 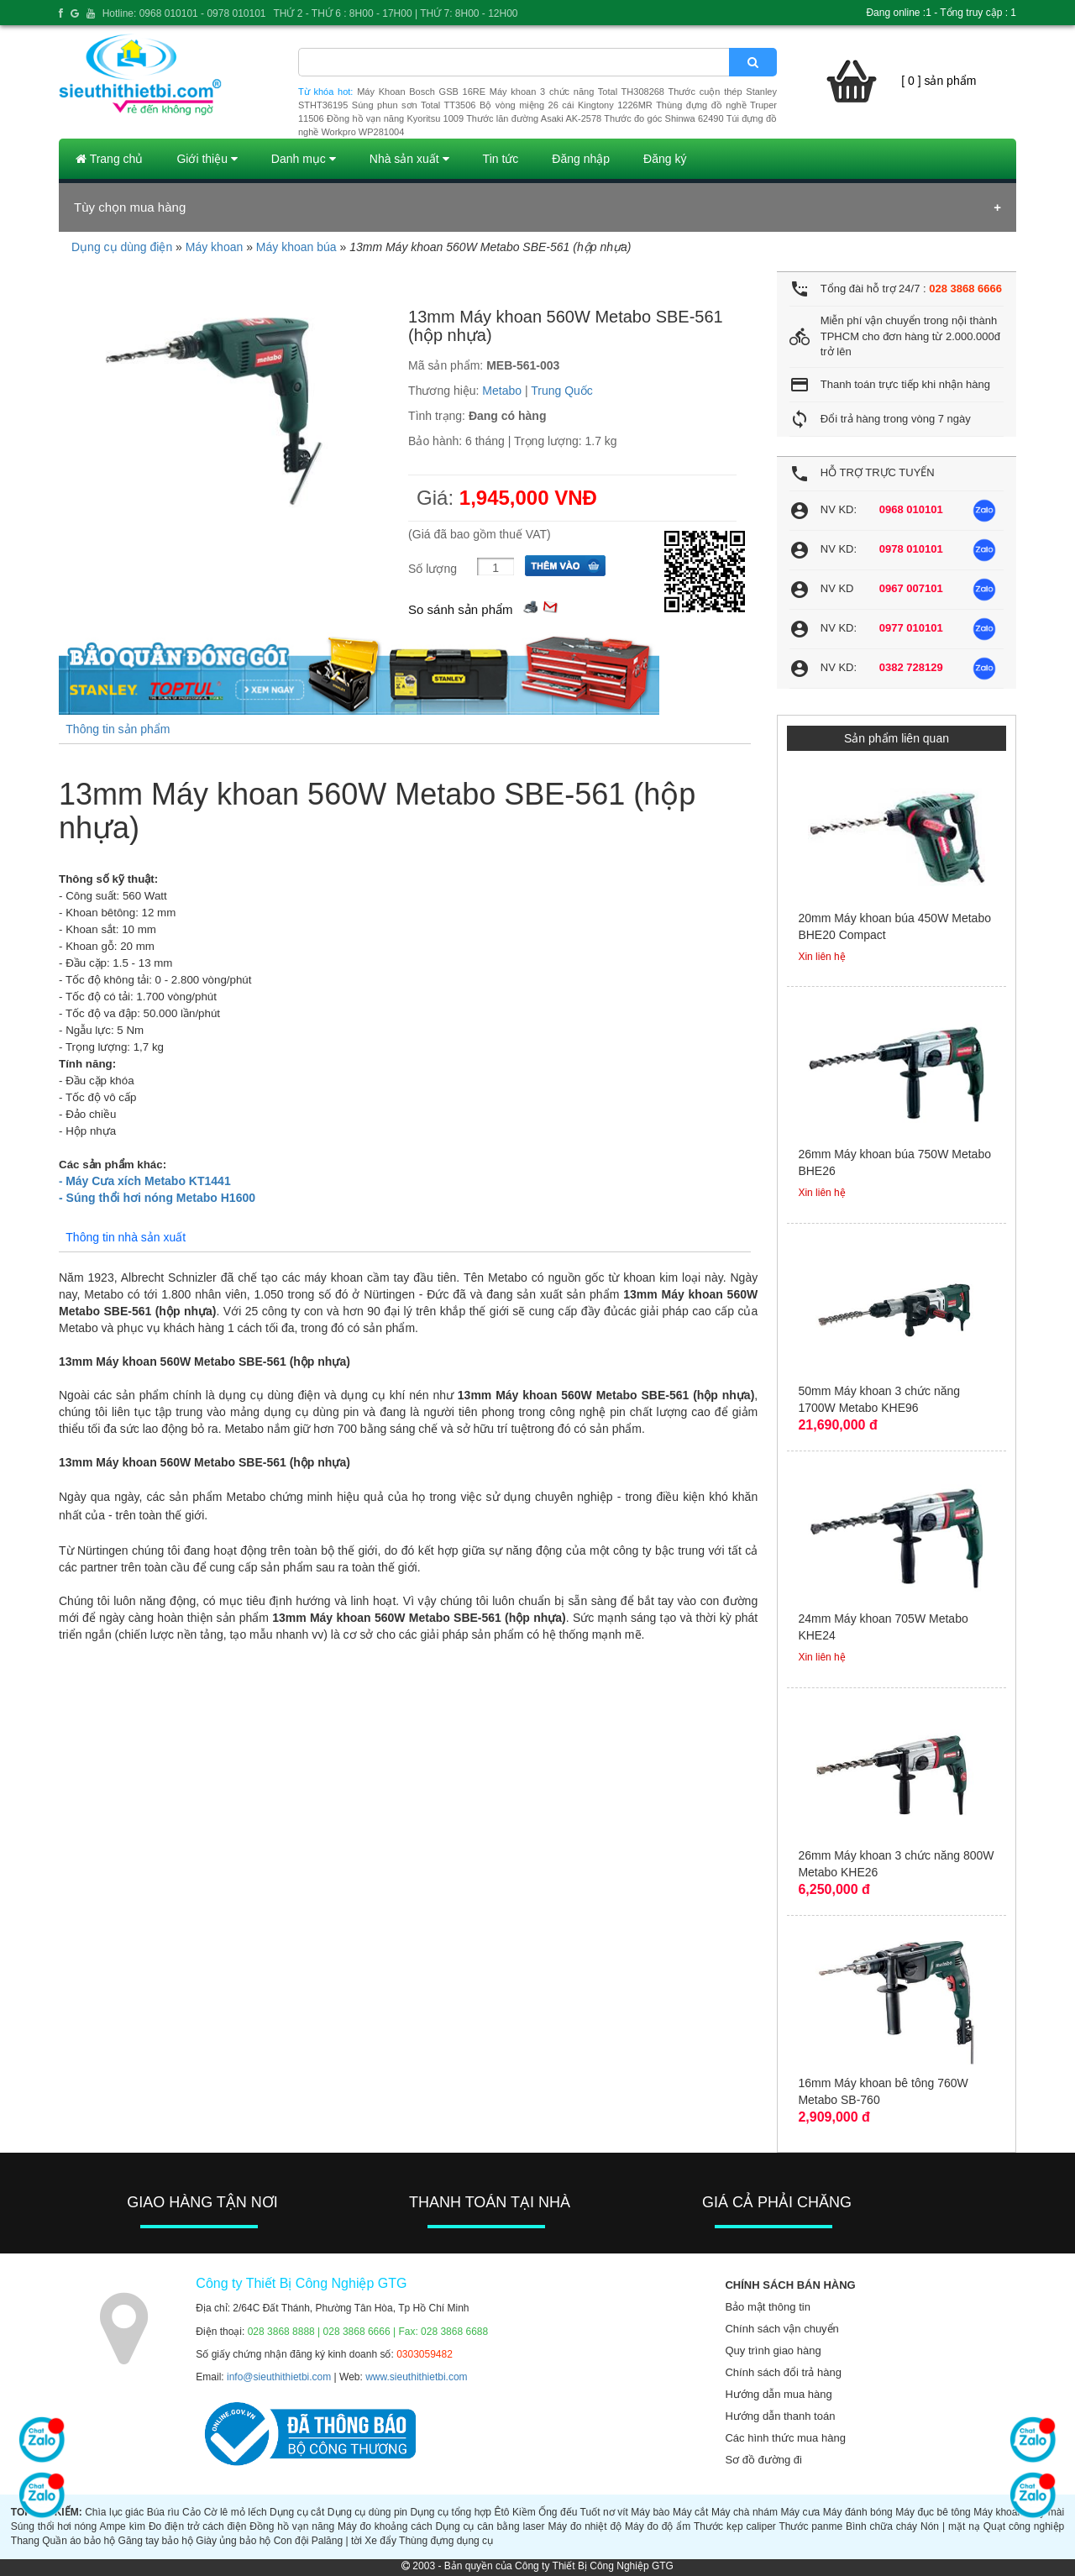 What do you see at coordinates (337, 2541) in the screenshot?
I see `Palăng | tời` at bounding box center [337, 2541].